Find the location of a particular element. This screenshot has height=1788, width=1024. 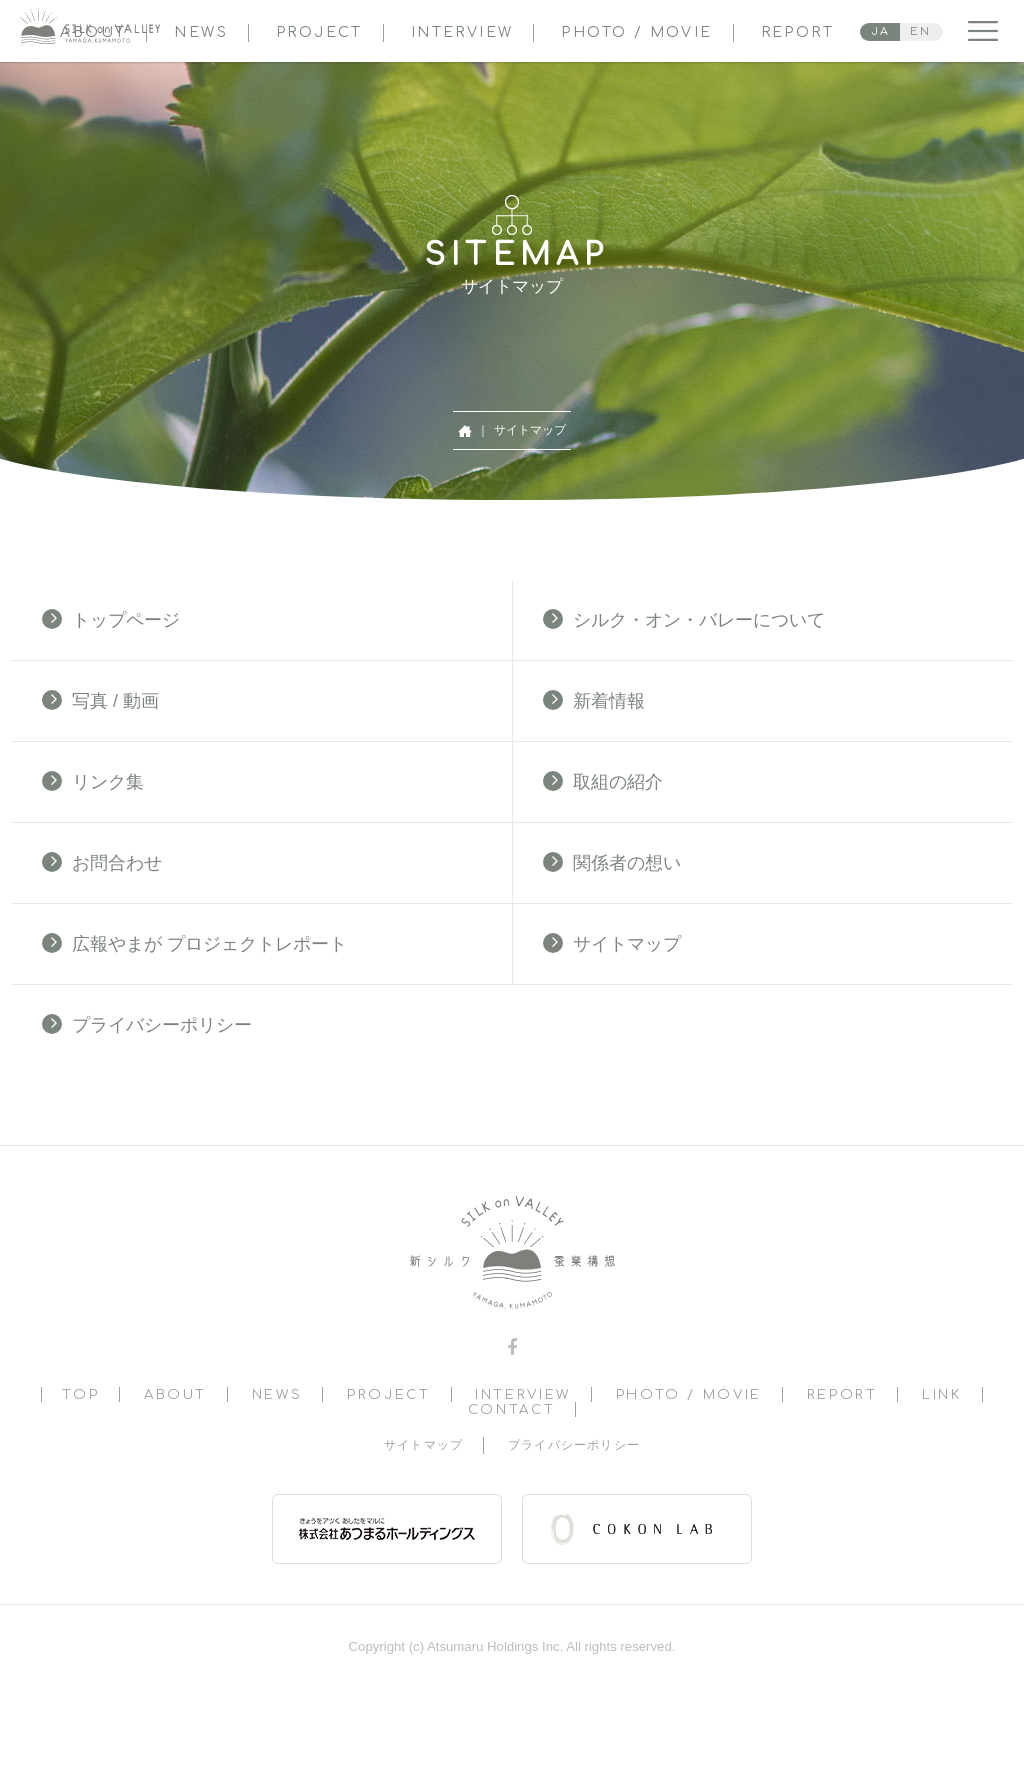

サイトマップ is located at coordinates (612, 943).